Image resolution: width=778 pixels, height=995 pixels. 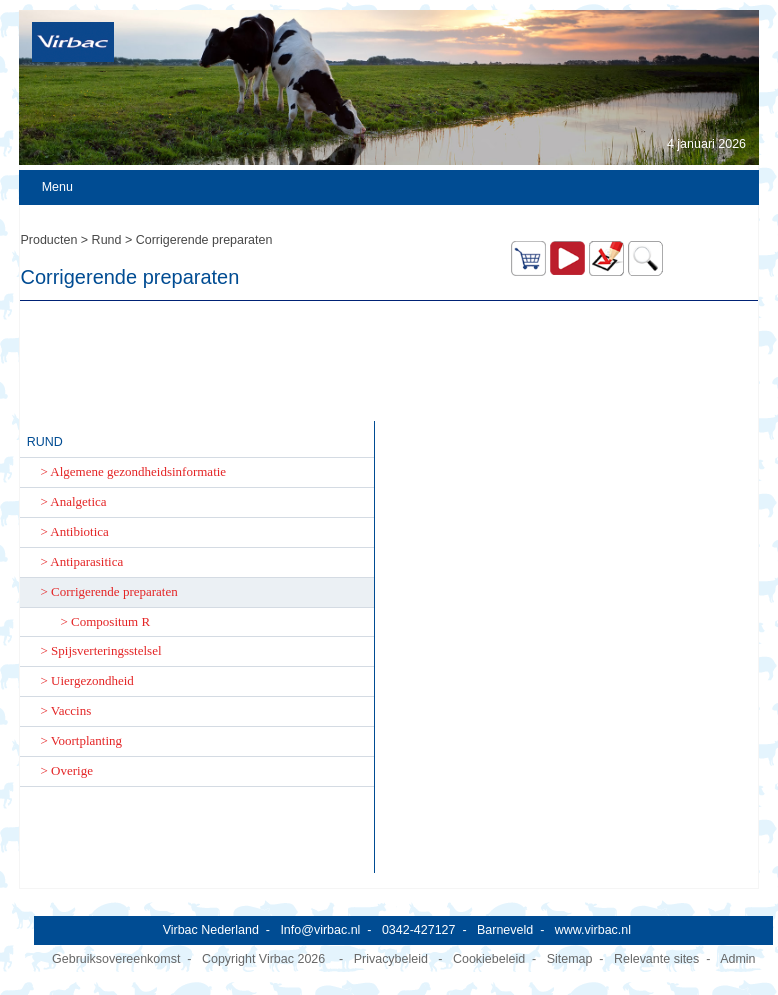 What do you see at coordinates (78, 501) in the screenshot?
I see `Analgetica` at bounding box center [78, 501].